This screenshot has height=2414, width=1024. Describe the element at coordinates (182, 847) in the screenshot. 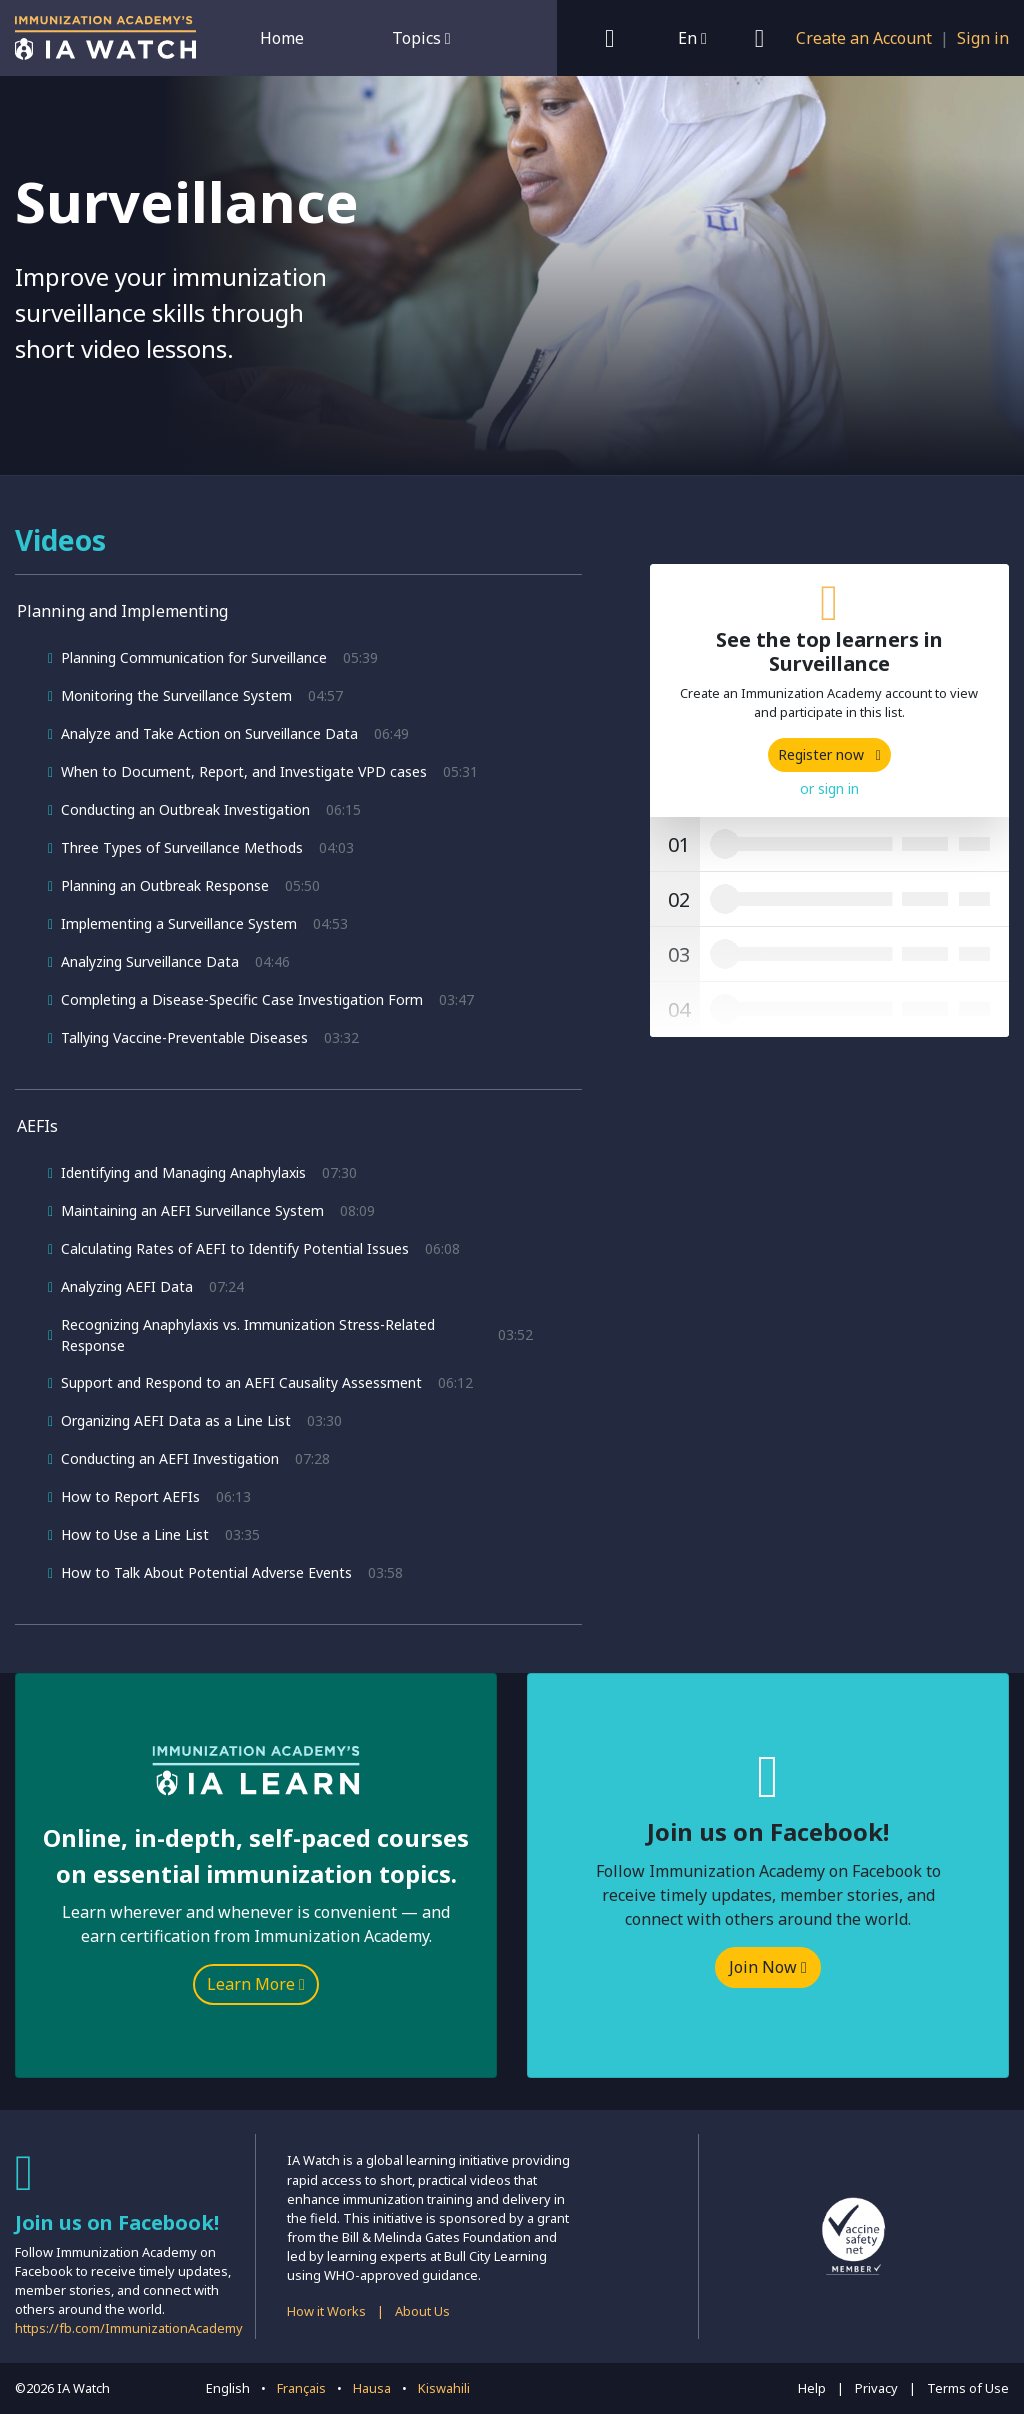

I see `Three Types of Surveillance Methods` at that location.